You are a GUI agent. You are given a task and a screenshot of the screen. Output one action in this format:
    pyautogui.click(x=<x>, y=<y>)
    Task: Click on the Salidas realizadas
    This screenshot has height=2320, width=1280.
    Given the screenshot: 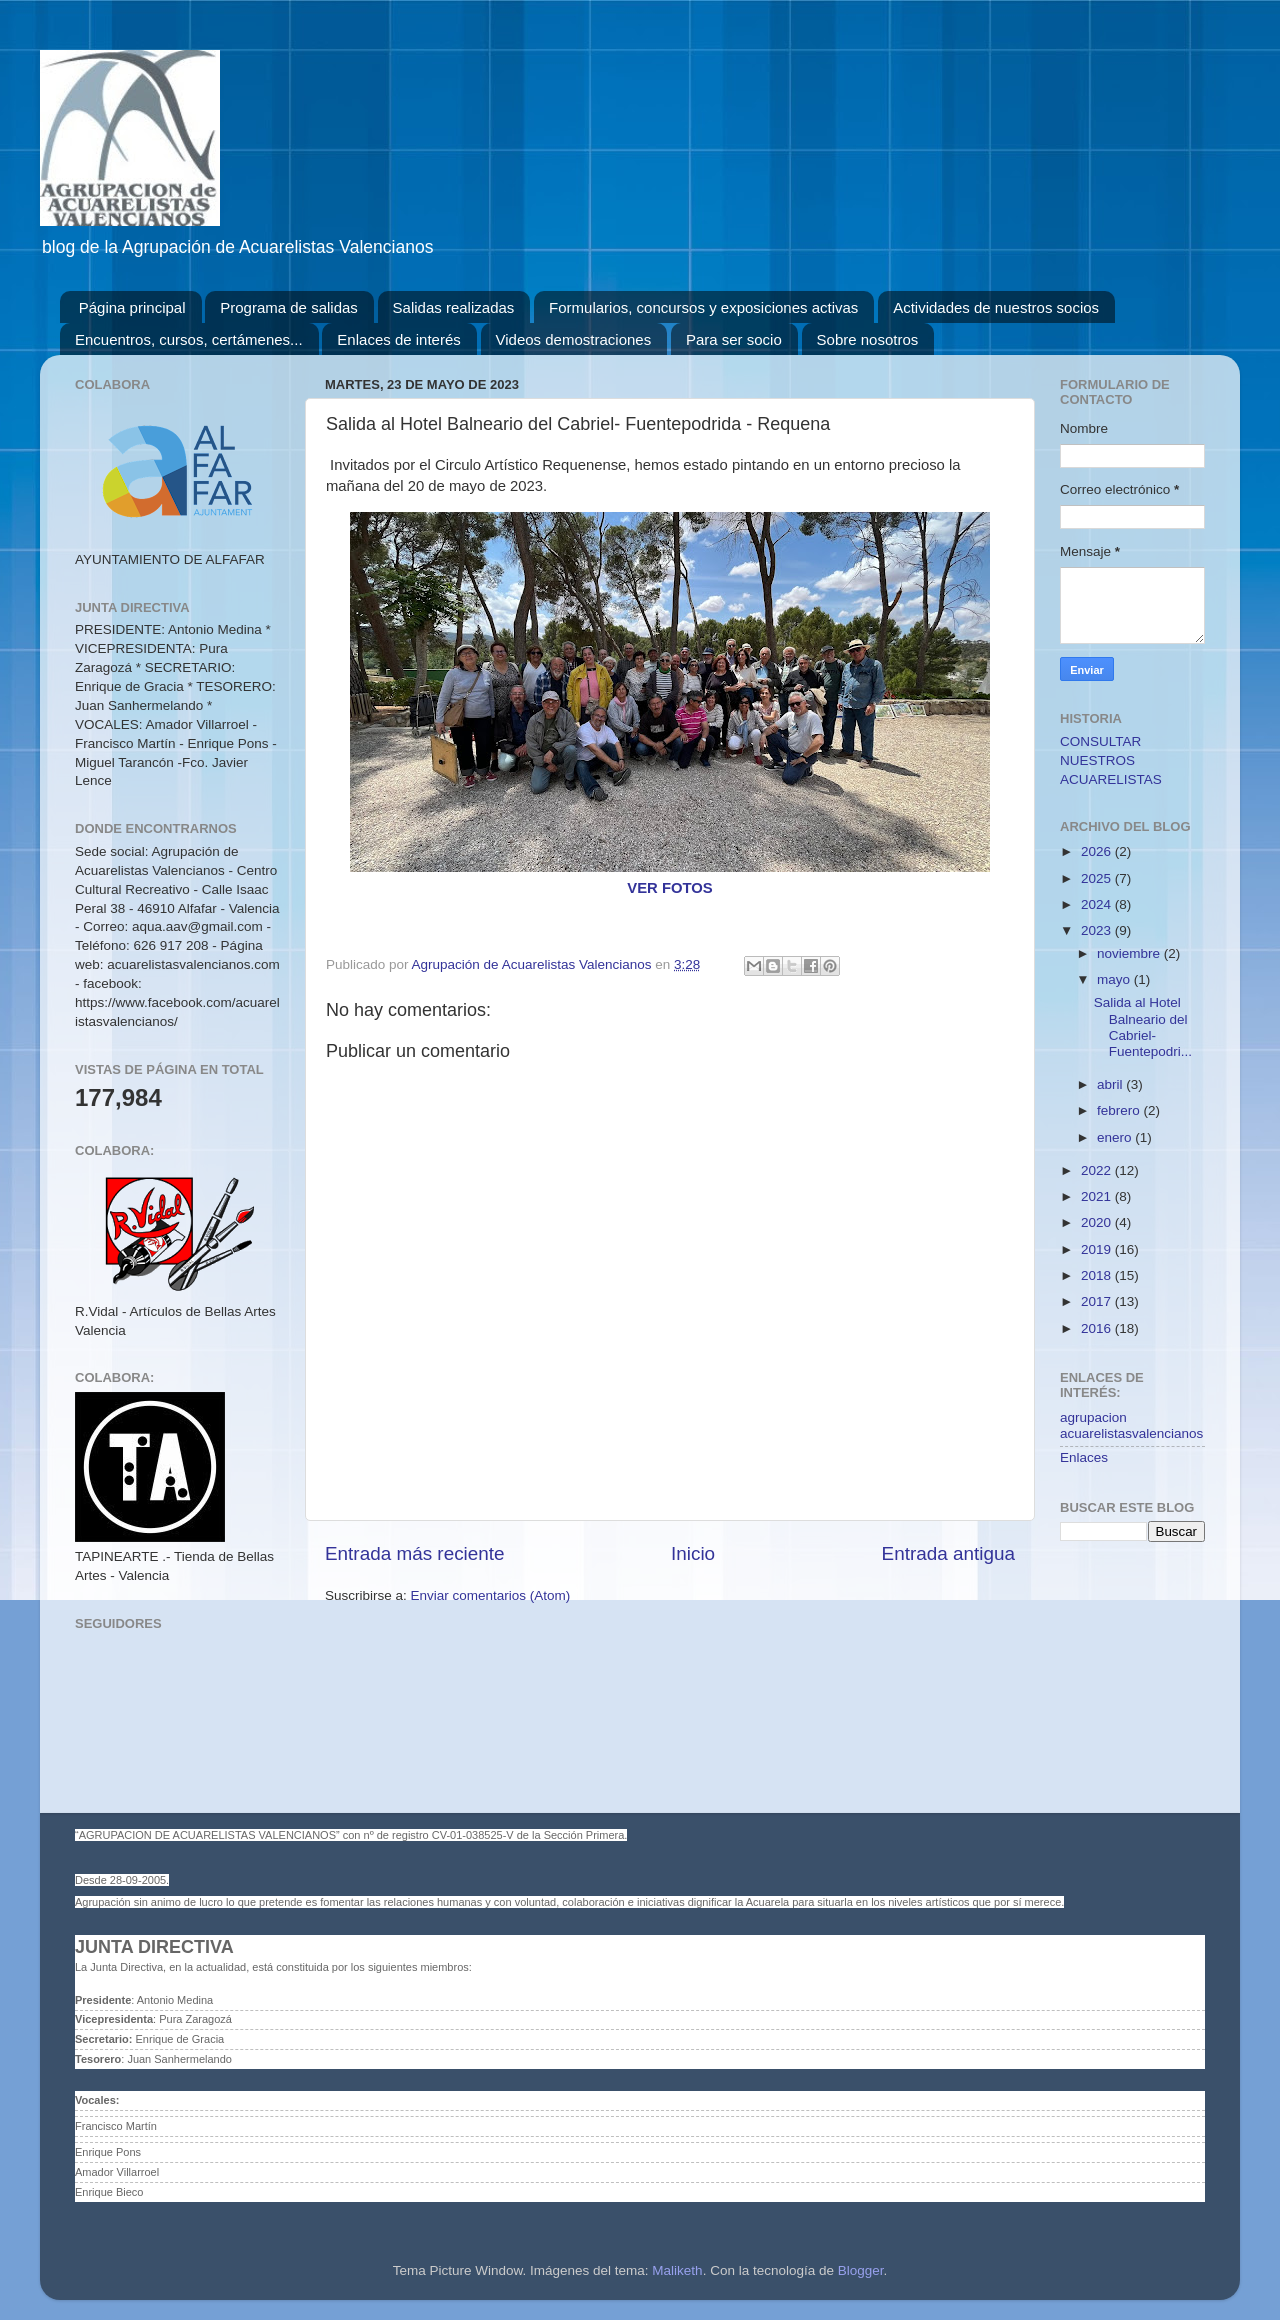 What is the action you would take?
    pyautogui.click(x=454, y=307)
    